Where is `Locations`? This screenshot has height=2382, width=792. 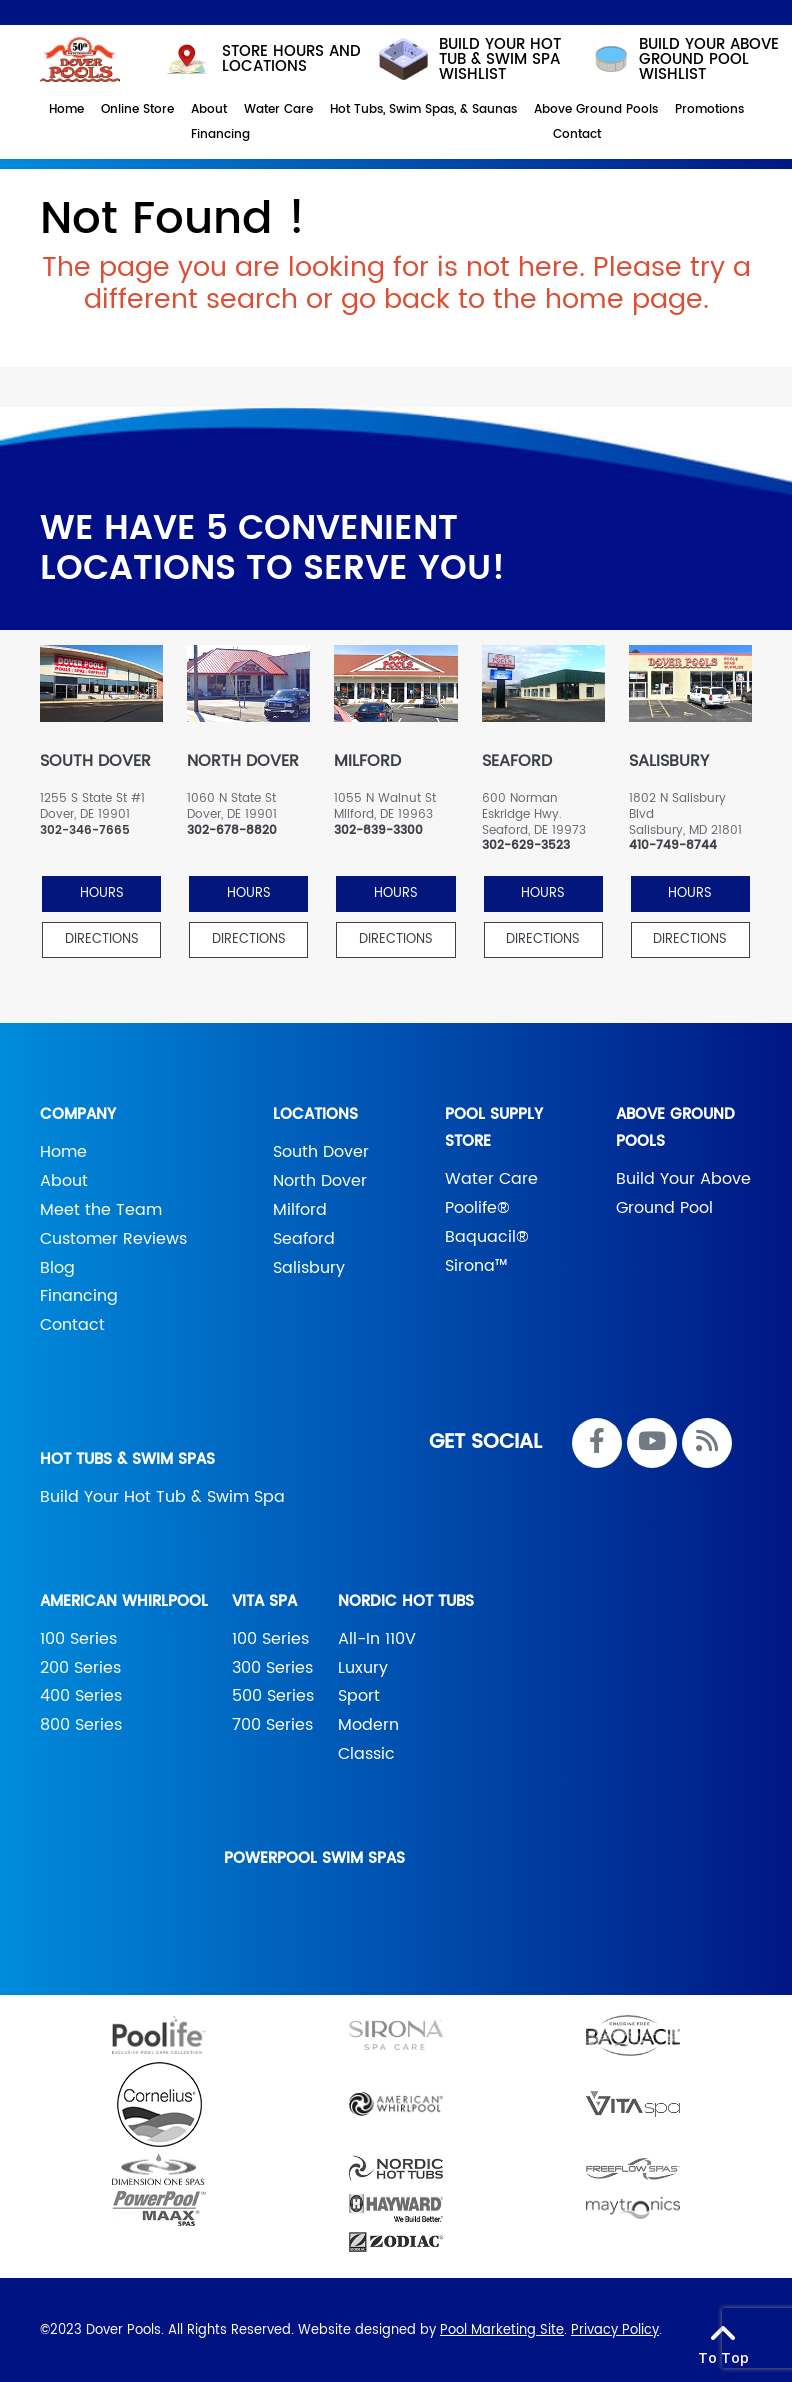 Locations is located at coordinates (315, 1114).